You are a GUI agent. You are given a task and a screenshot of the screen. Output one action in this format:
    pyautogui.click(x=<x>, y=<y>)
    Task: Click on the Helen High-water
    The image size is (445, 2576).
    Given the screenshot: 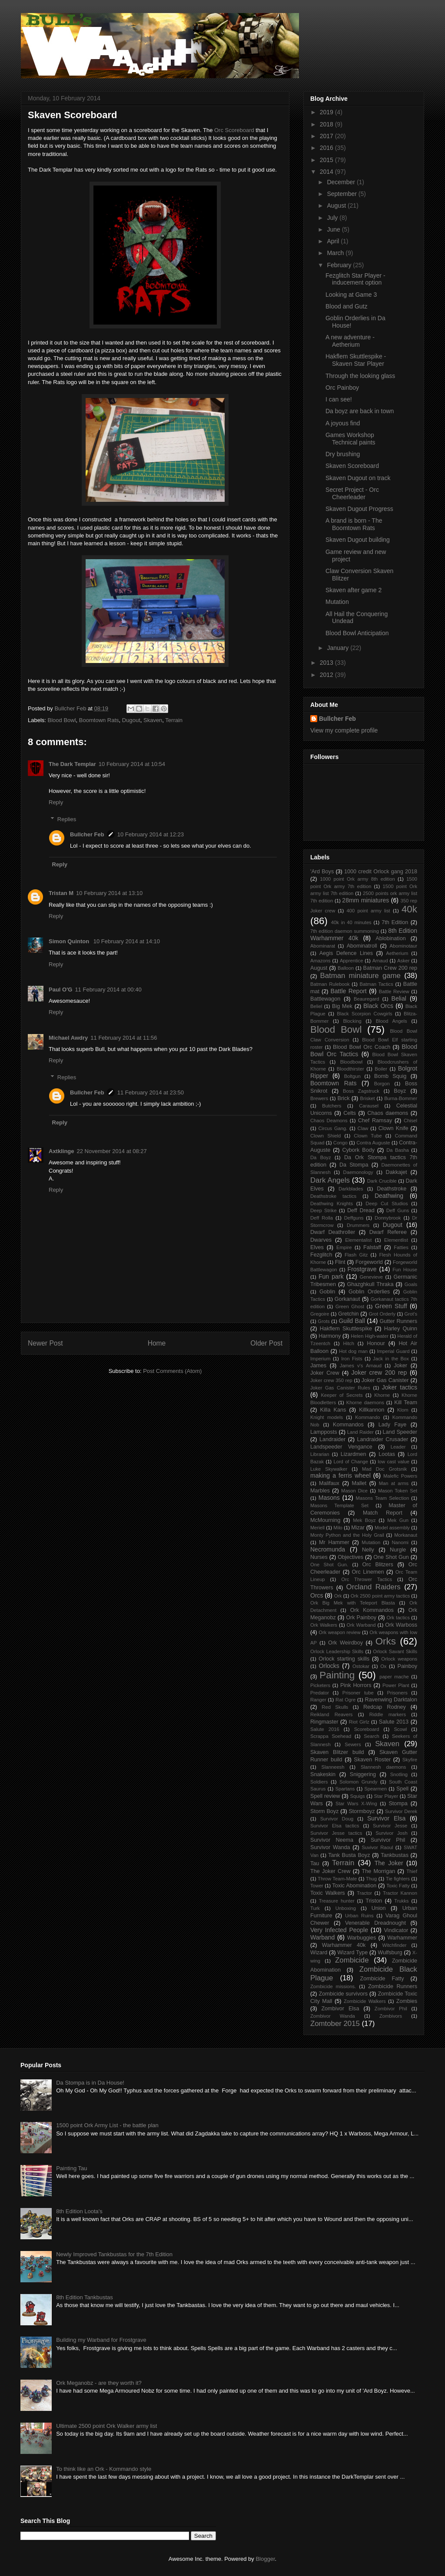 What is the action you would take?
    pyautogui.click(x=370, y=1336)
    